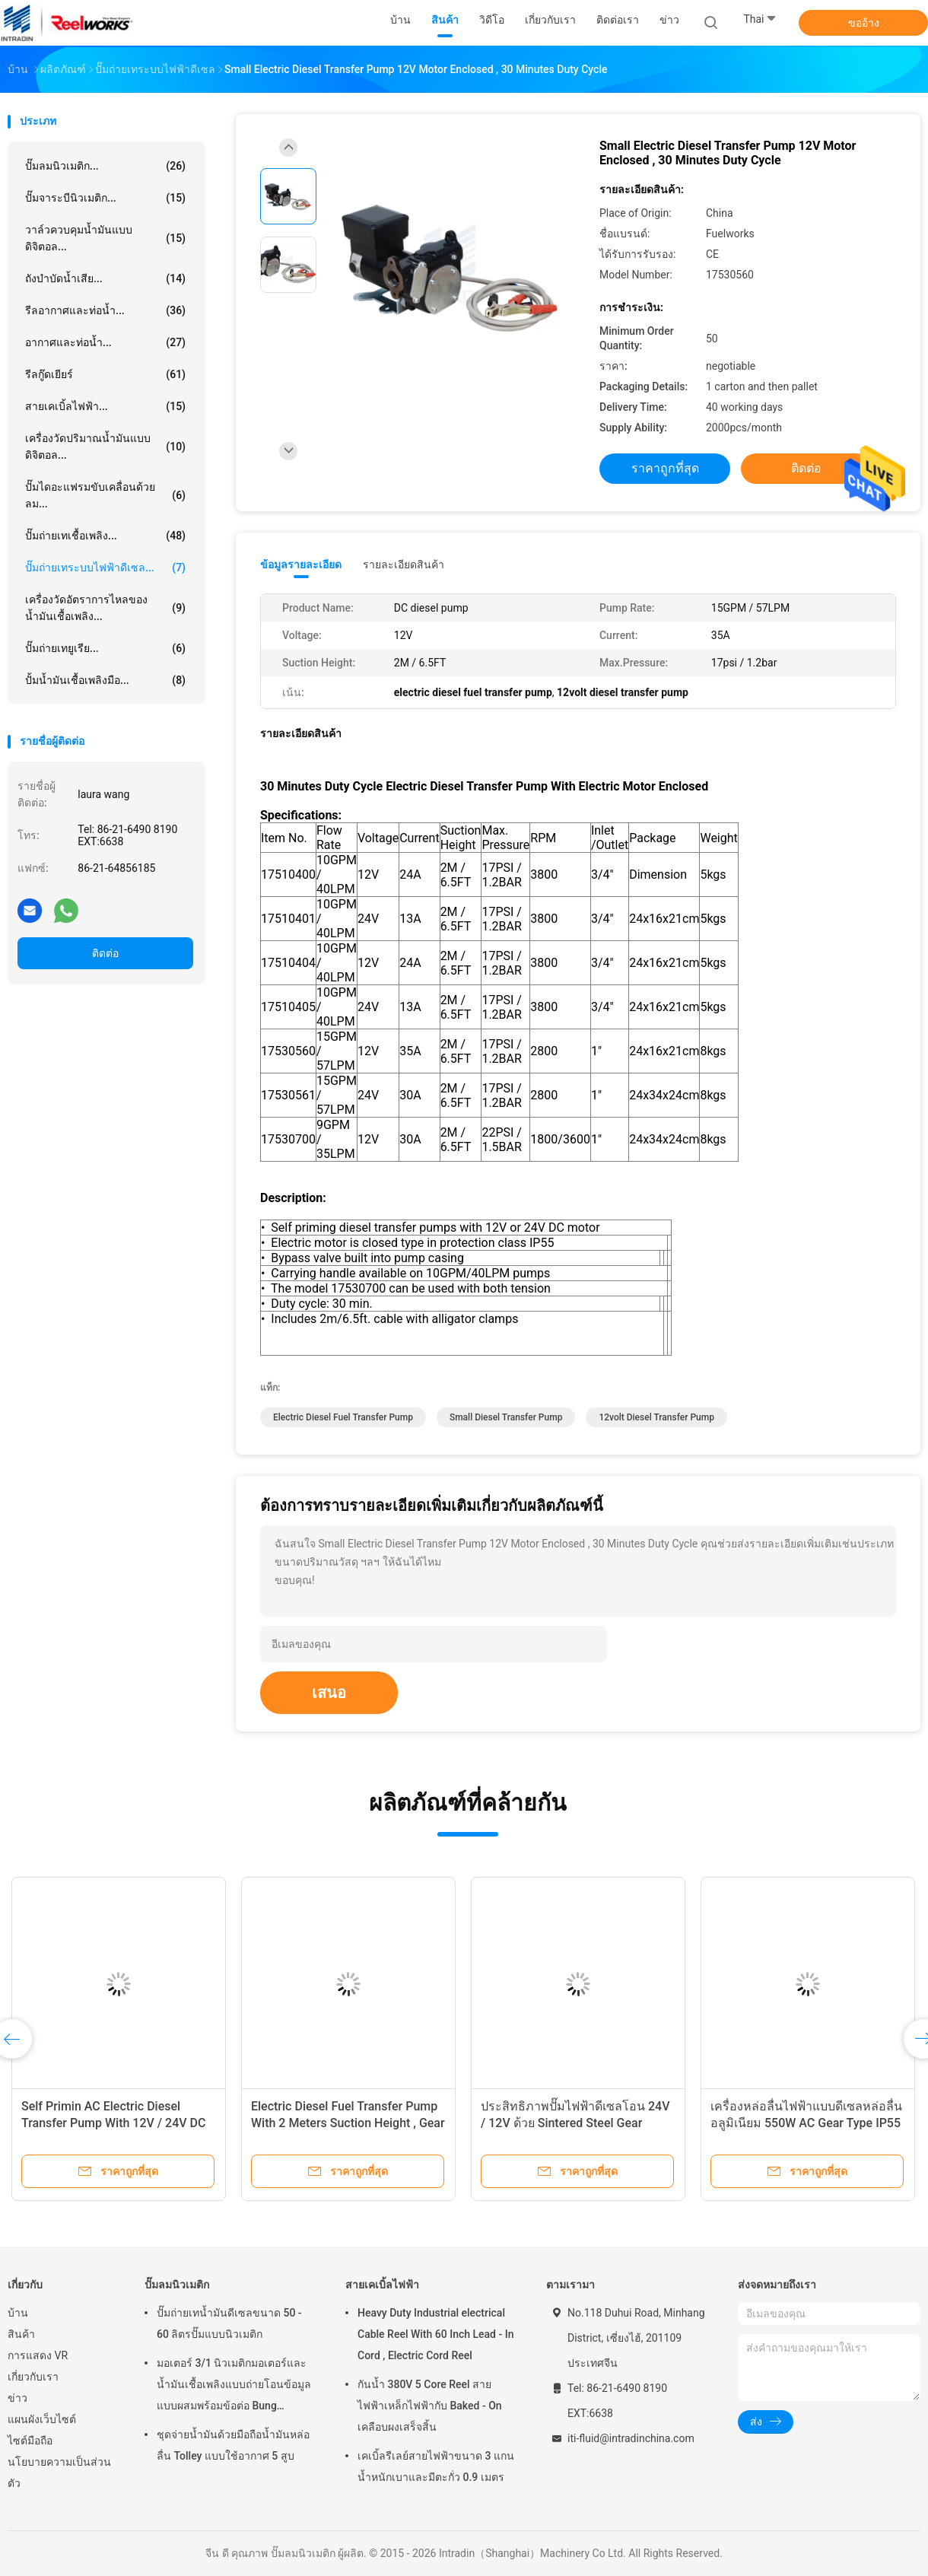 Image resolution: width=928 pixels, height=2576 pixels. What do you see at coordinates (42, 2419) in the screenshot?
I see `แผนผังเว็บไซต์` at bounding box center [42, 2419].